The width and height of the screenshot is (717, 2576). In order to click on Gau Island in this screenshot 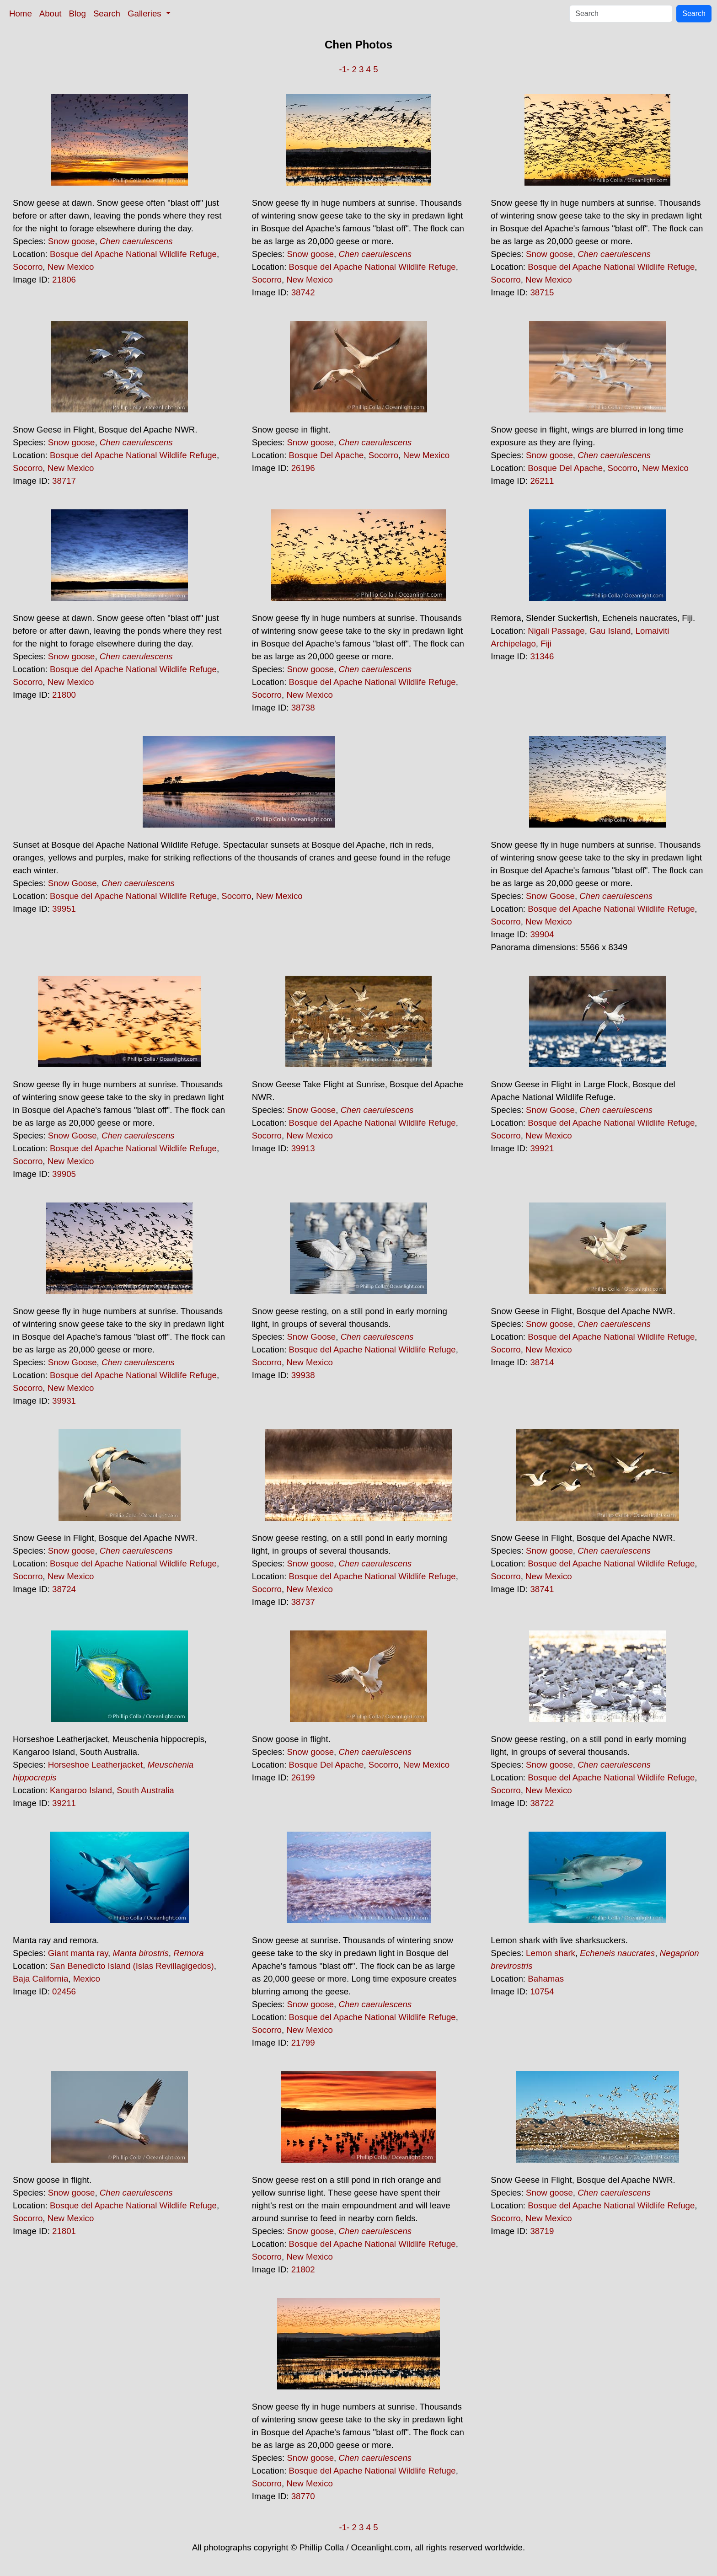, I will do `click(610, 631)`.